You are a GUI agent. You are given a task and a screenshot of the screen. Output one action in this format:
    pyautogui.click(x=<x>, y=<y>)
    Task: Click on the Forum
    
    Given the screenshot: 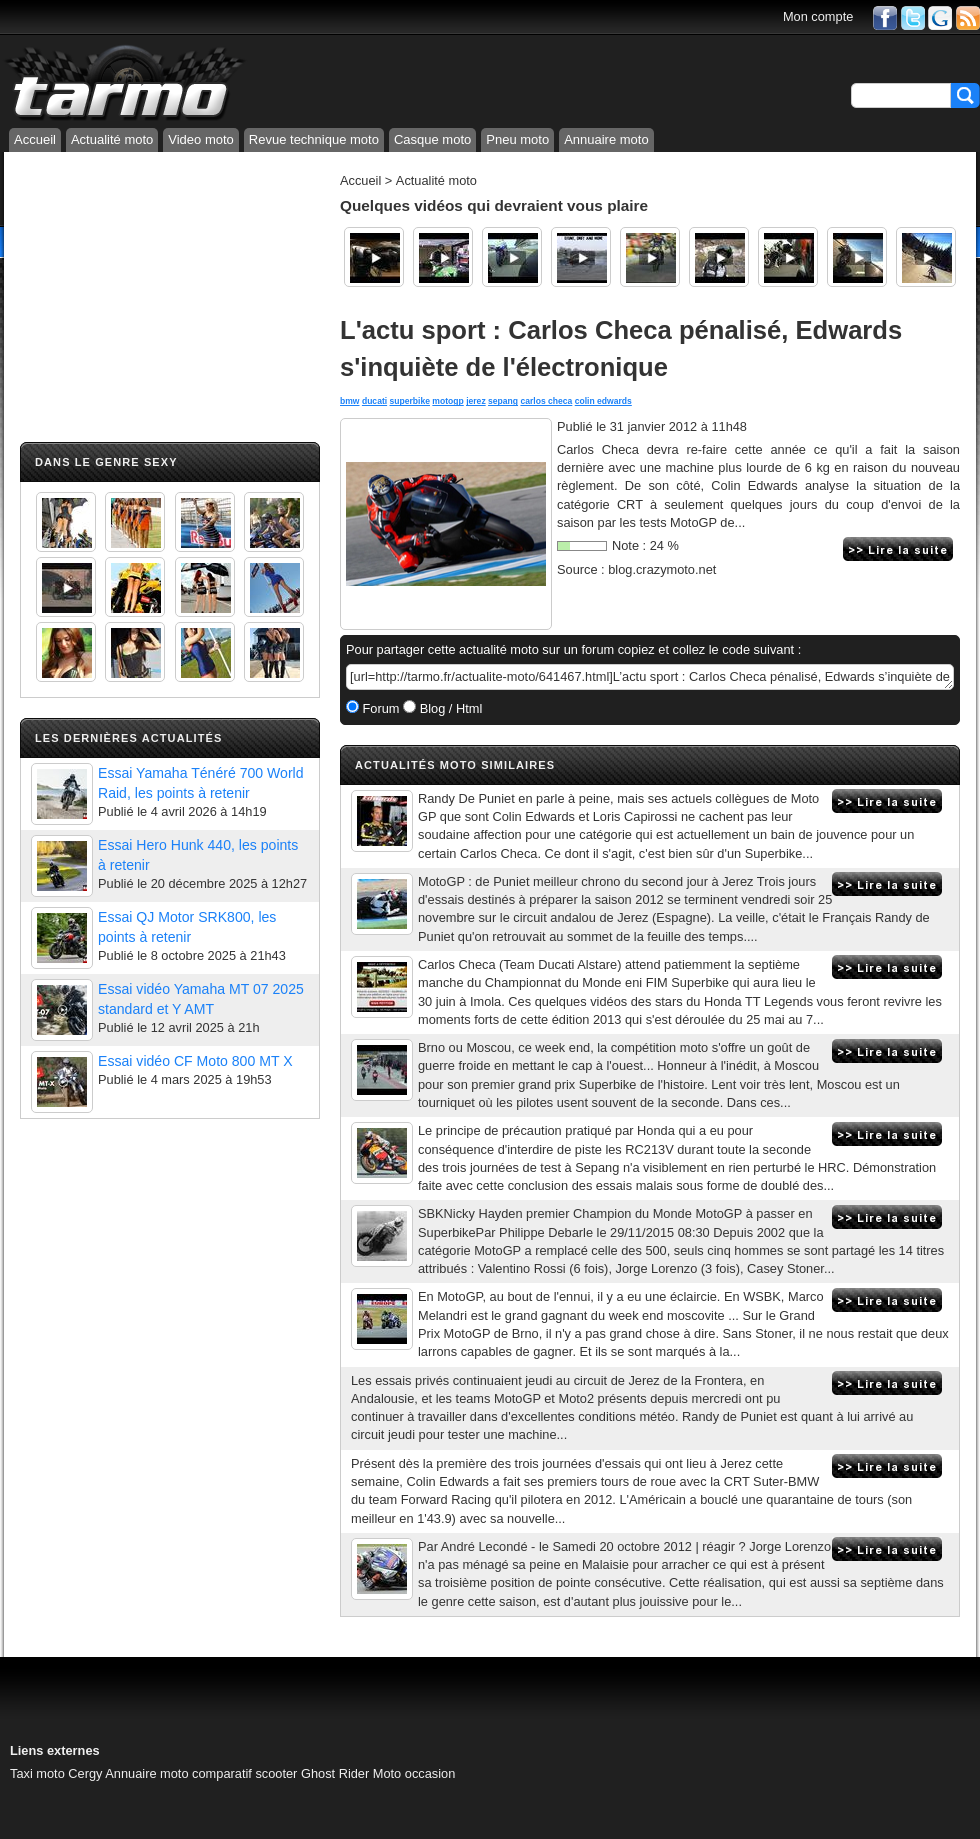 What is the action you would take?
    pyautogui.click(x=379, y=708)
    